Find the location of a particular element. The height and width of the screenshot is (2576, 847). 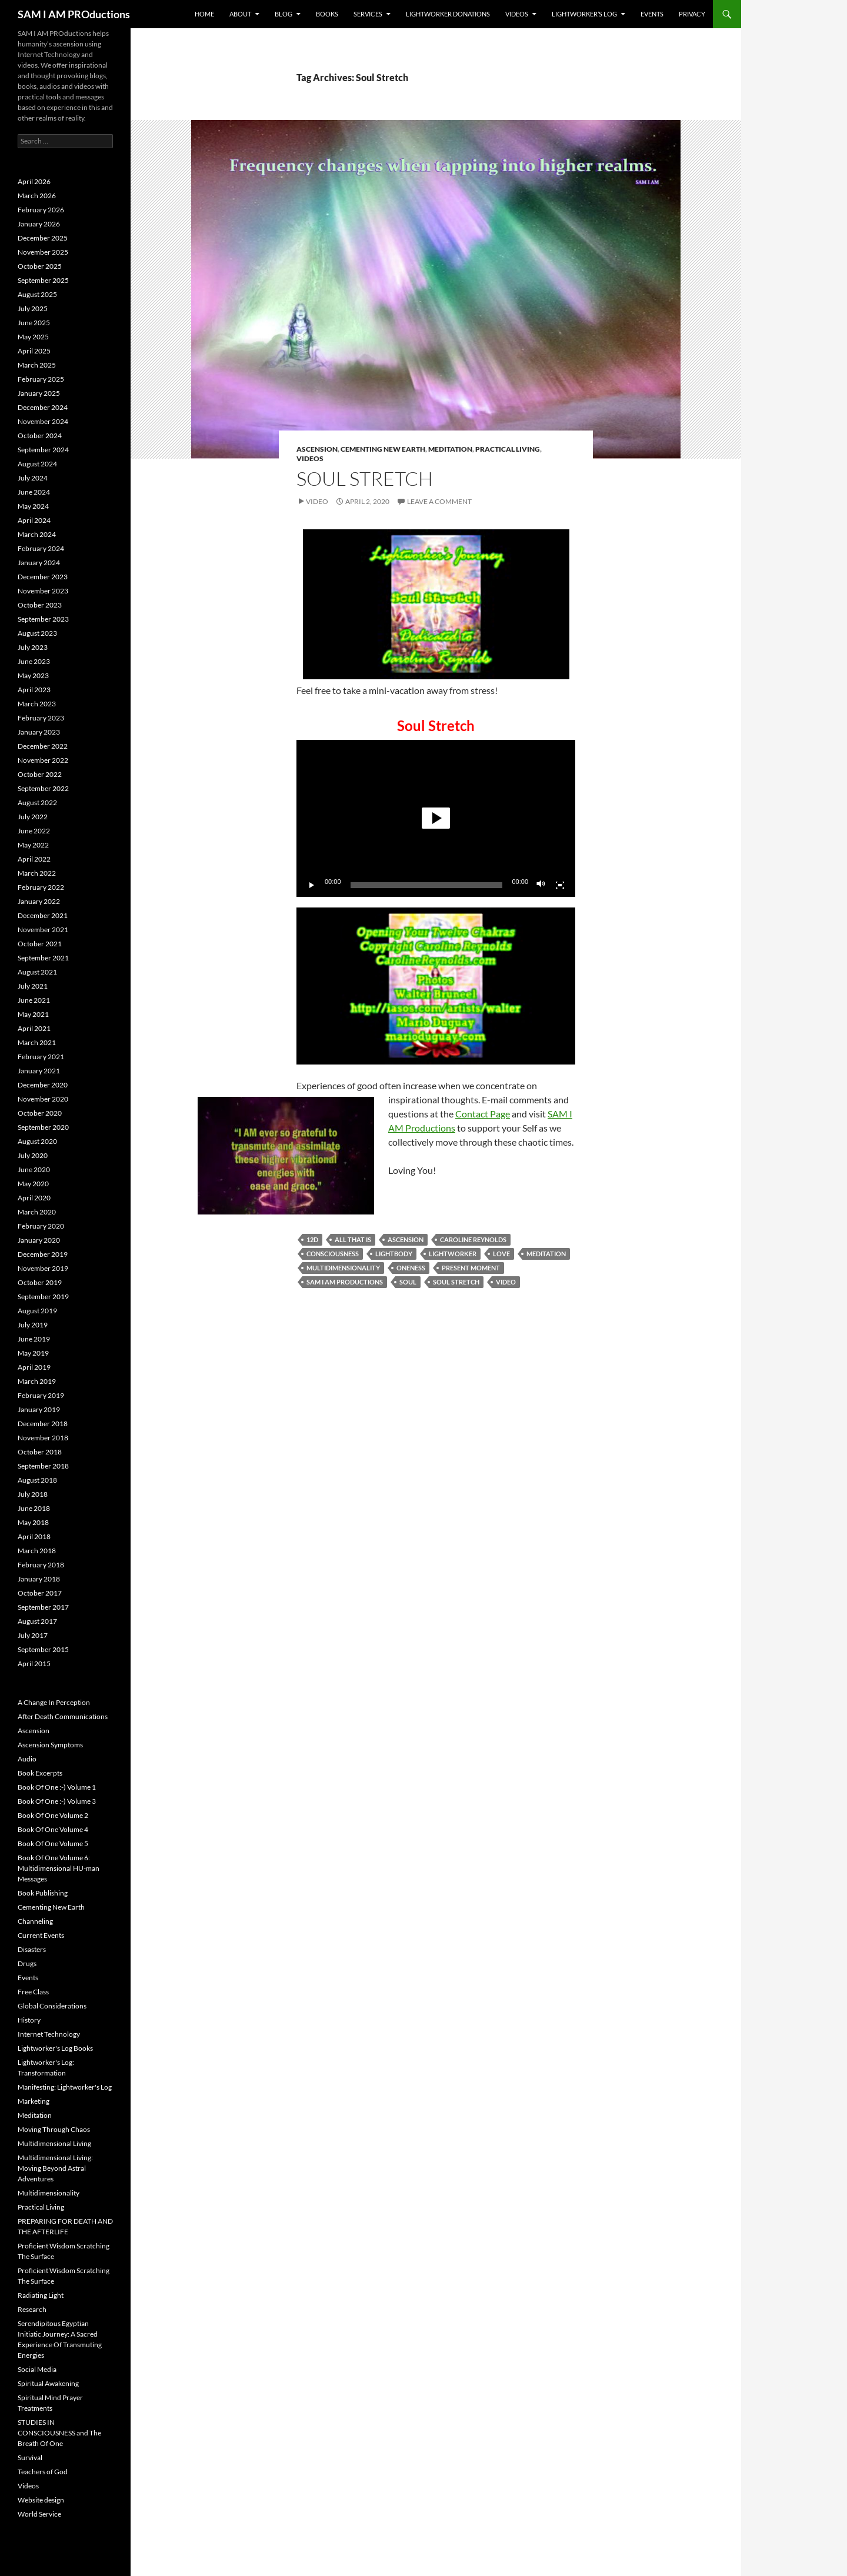

Video is located at coordinates (317, 501).